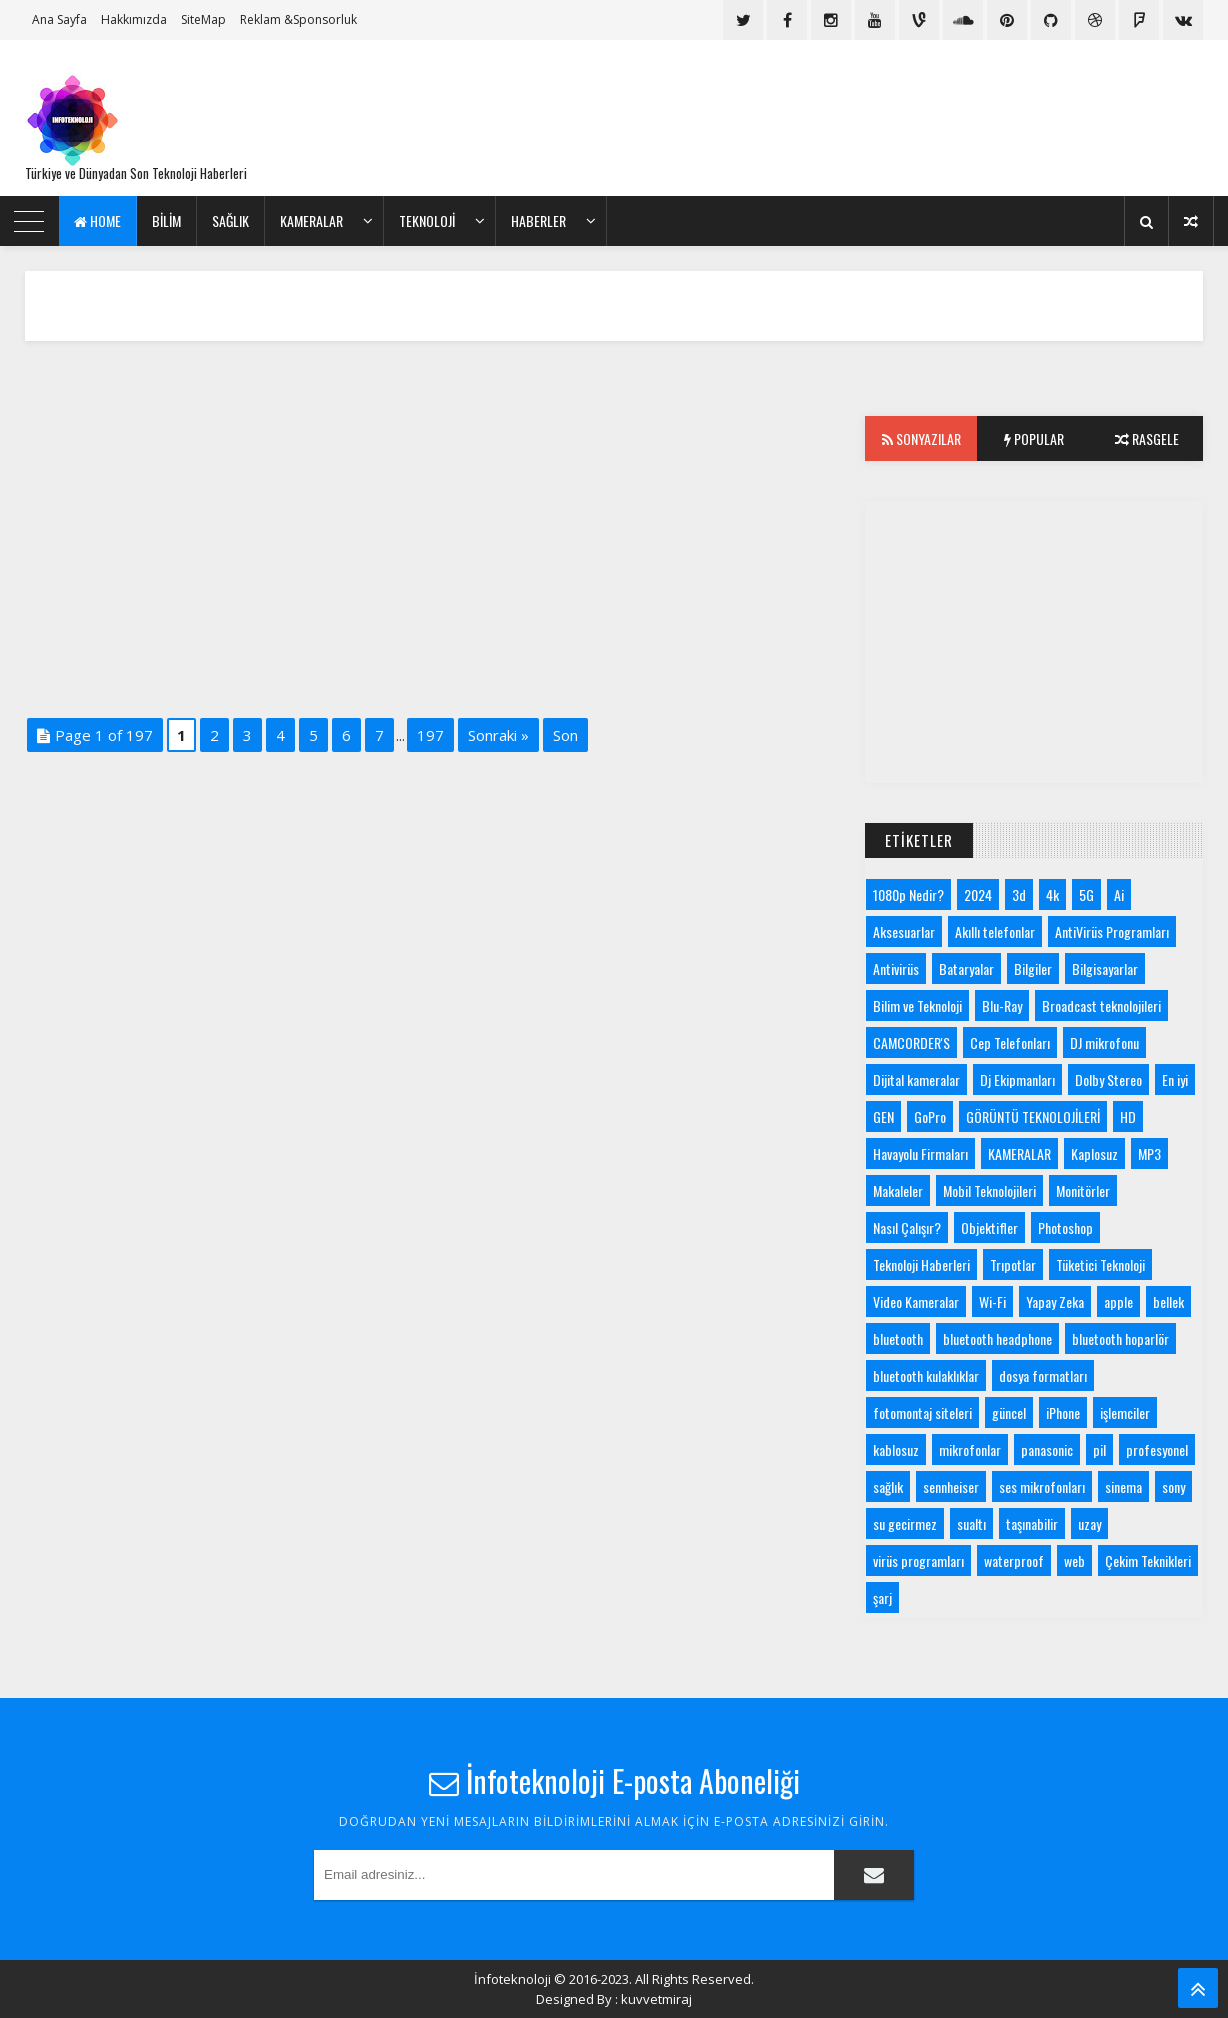 The width and height of the screenshot is (1228, 2018). I want to click on Makaleler, so click(898, 1190).